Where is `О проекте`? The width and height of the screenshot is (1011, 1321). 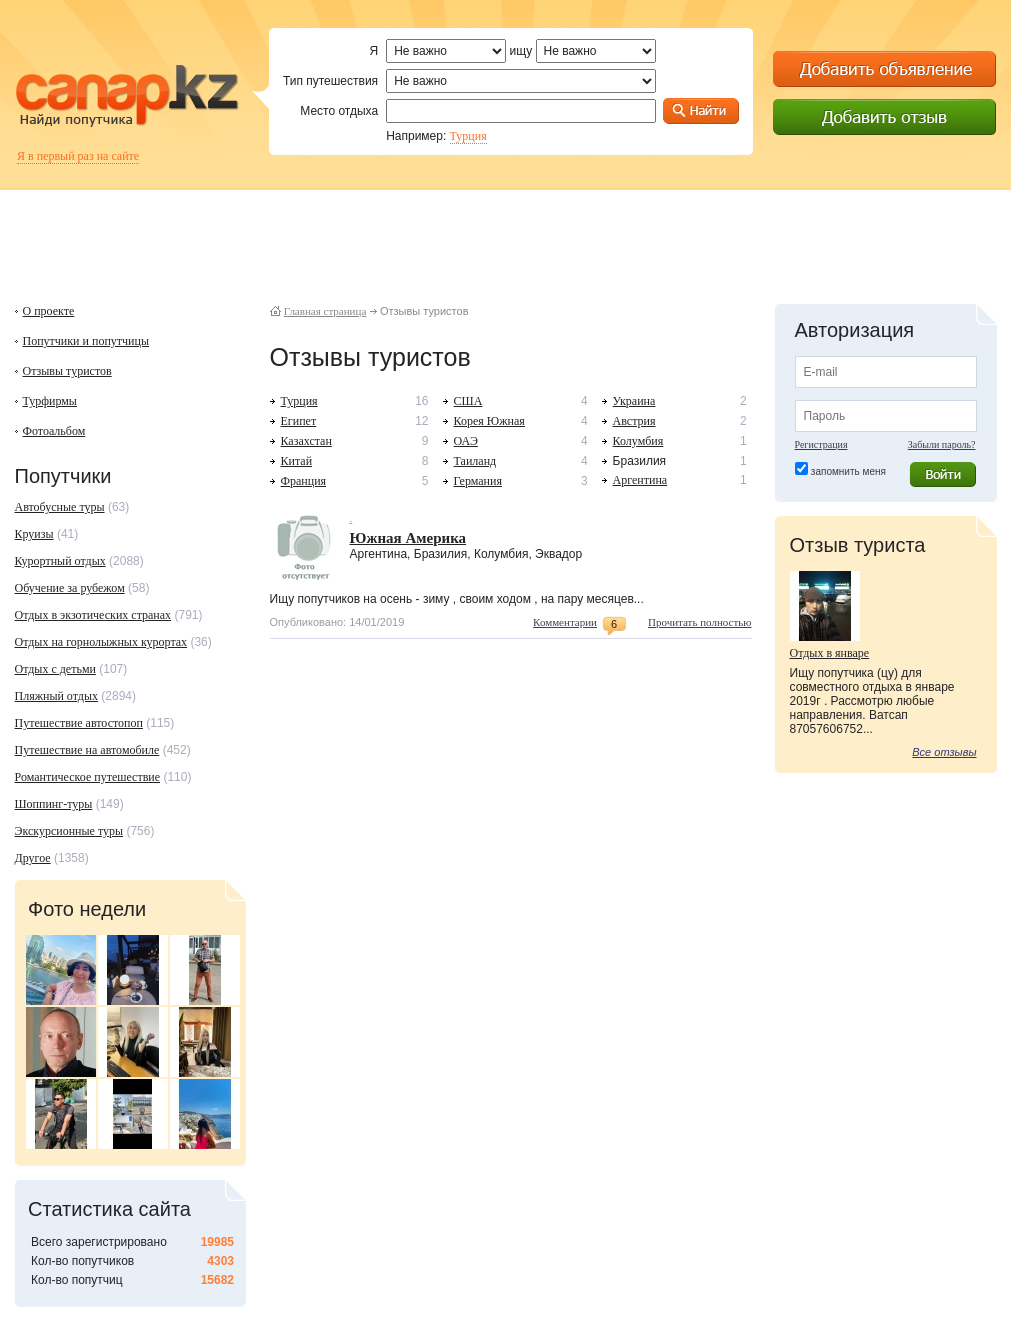
О проекте is located at coordinates (49, 311).